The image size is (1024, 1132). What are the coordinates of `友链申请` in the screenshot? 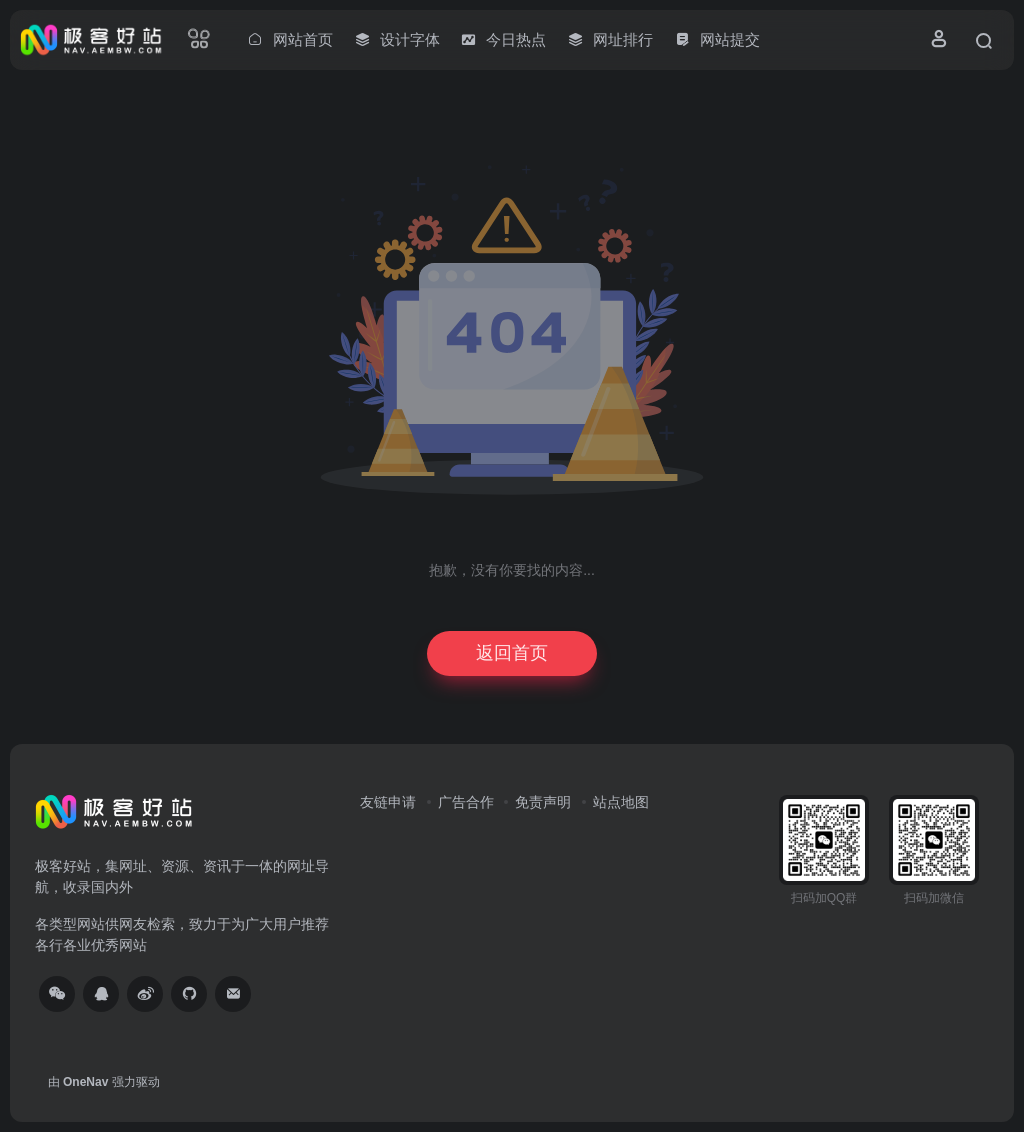 It's located at (388, 802).